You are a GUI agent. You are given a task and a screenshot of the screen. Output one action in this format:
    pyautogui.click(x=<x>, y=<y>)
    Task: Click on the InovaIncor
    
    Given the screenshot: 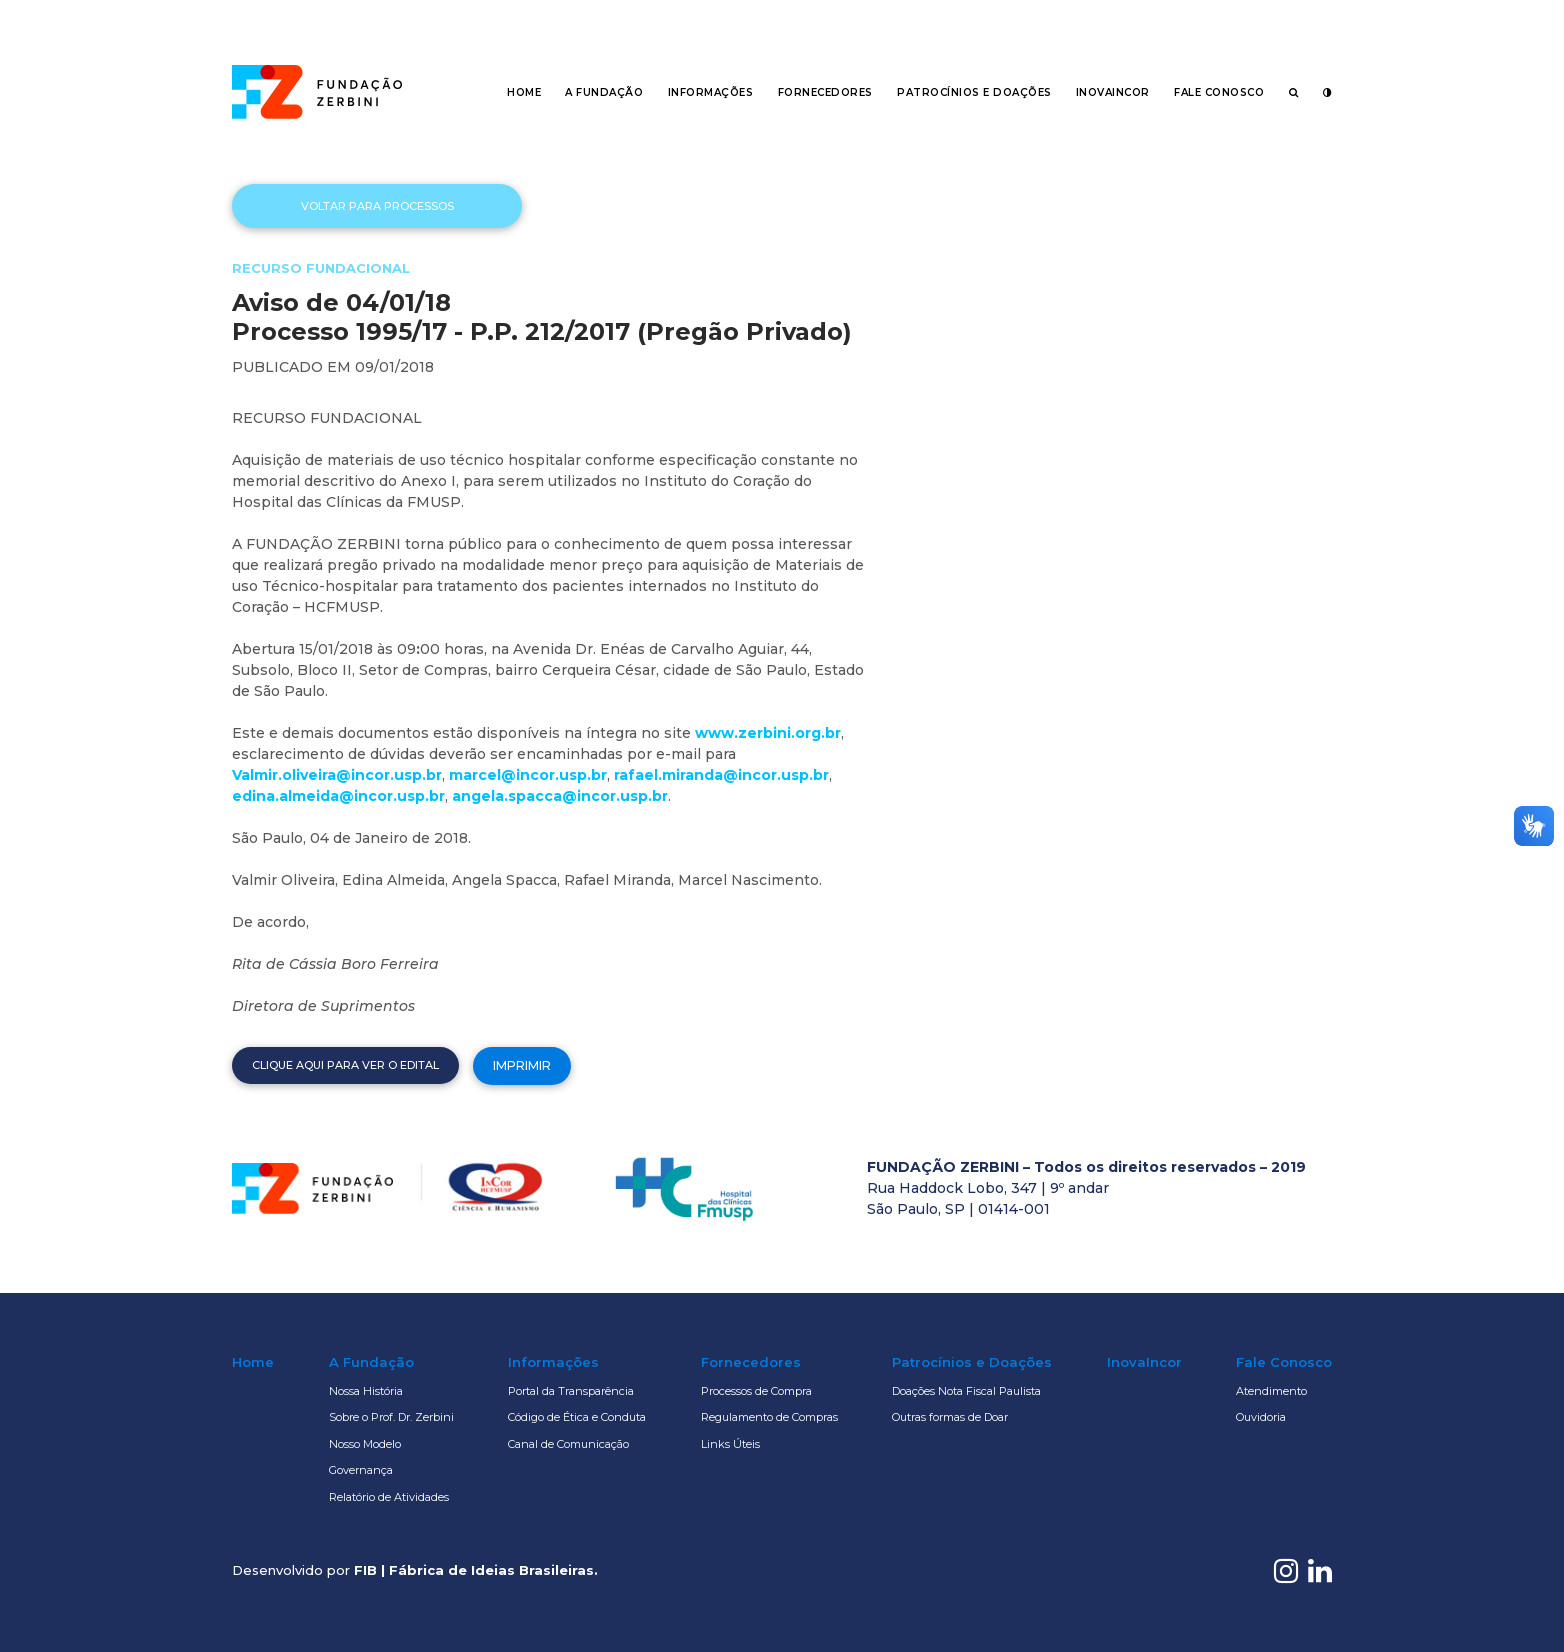 What is the action you would take?
    pyautogui.click(x=1113, y=92)
    